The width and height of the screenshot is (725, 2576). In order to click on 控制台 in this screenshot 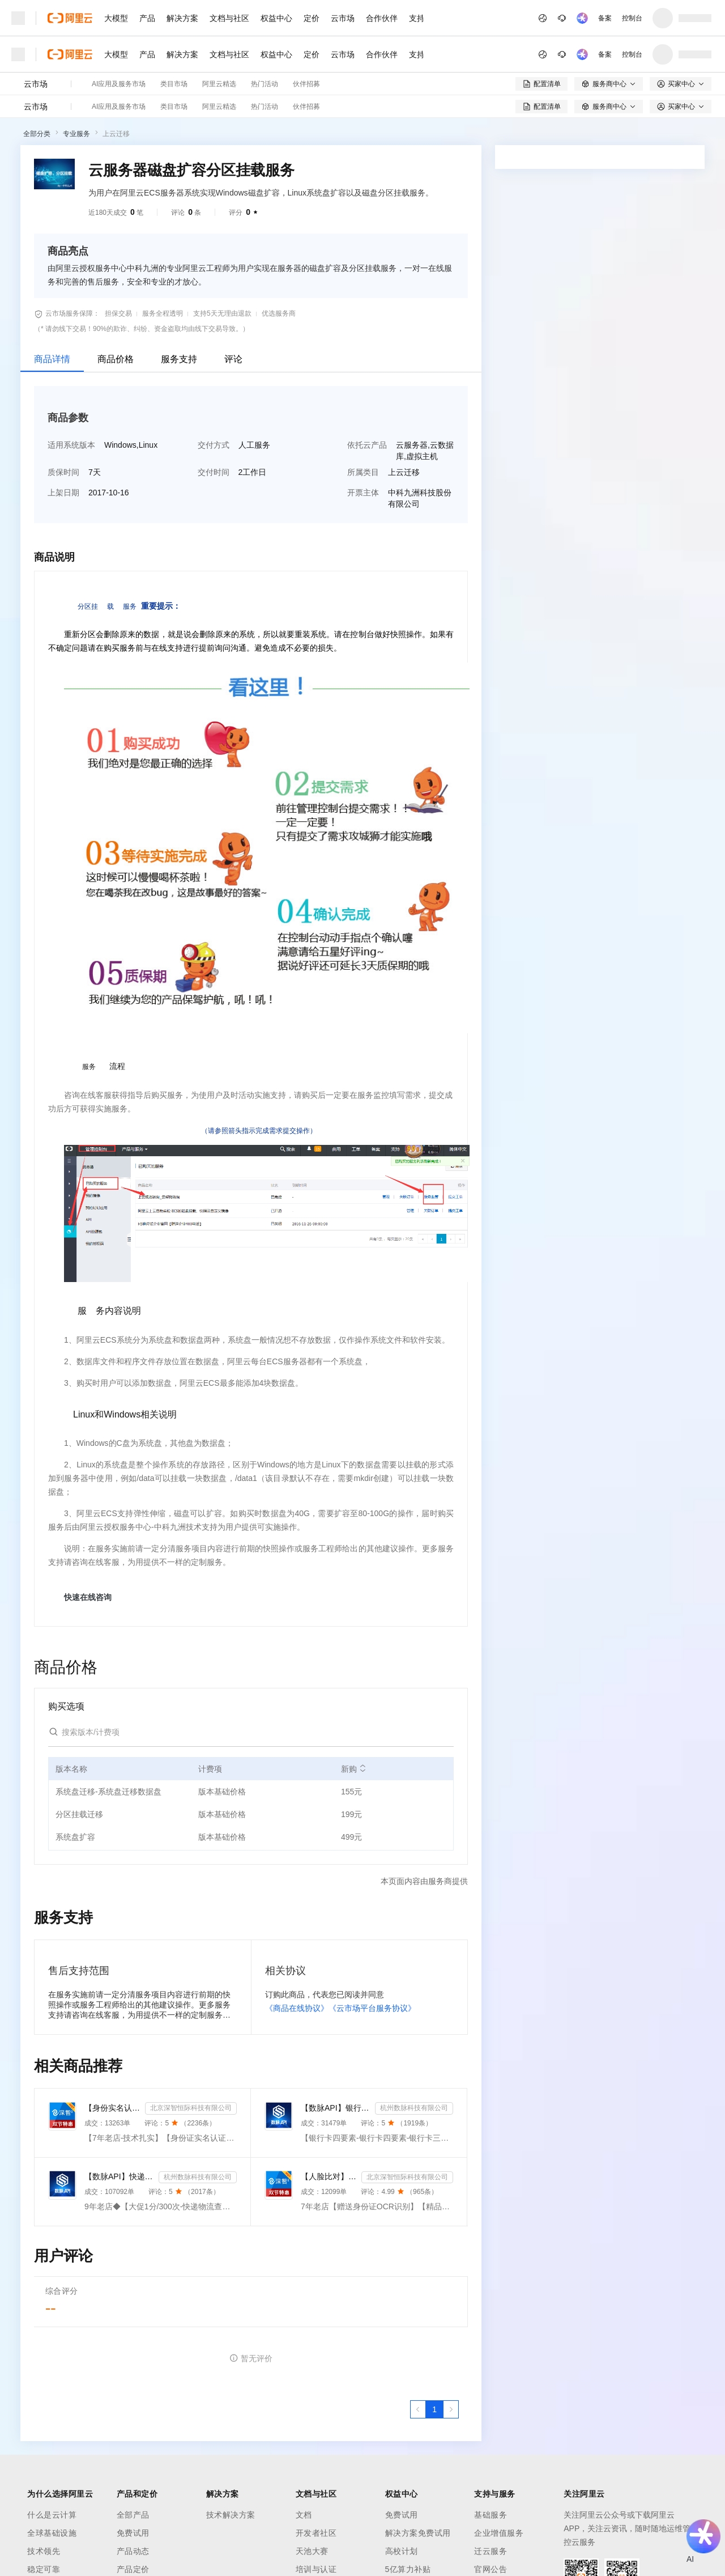, I will do `click(632, 18)`.